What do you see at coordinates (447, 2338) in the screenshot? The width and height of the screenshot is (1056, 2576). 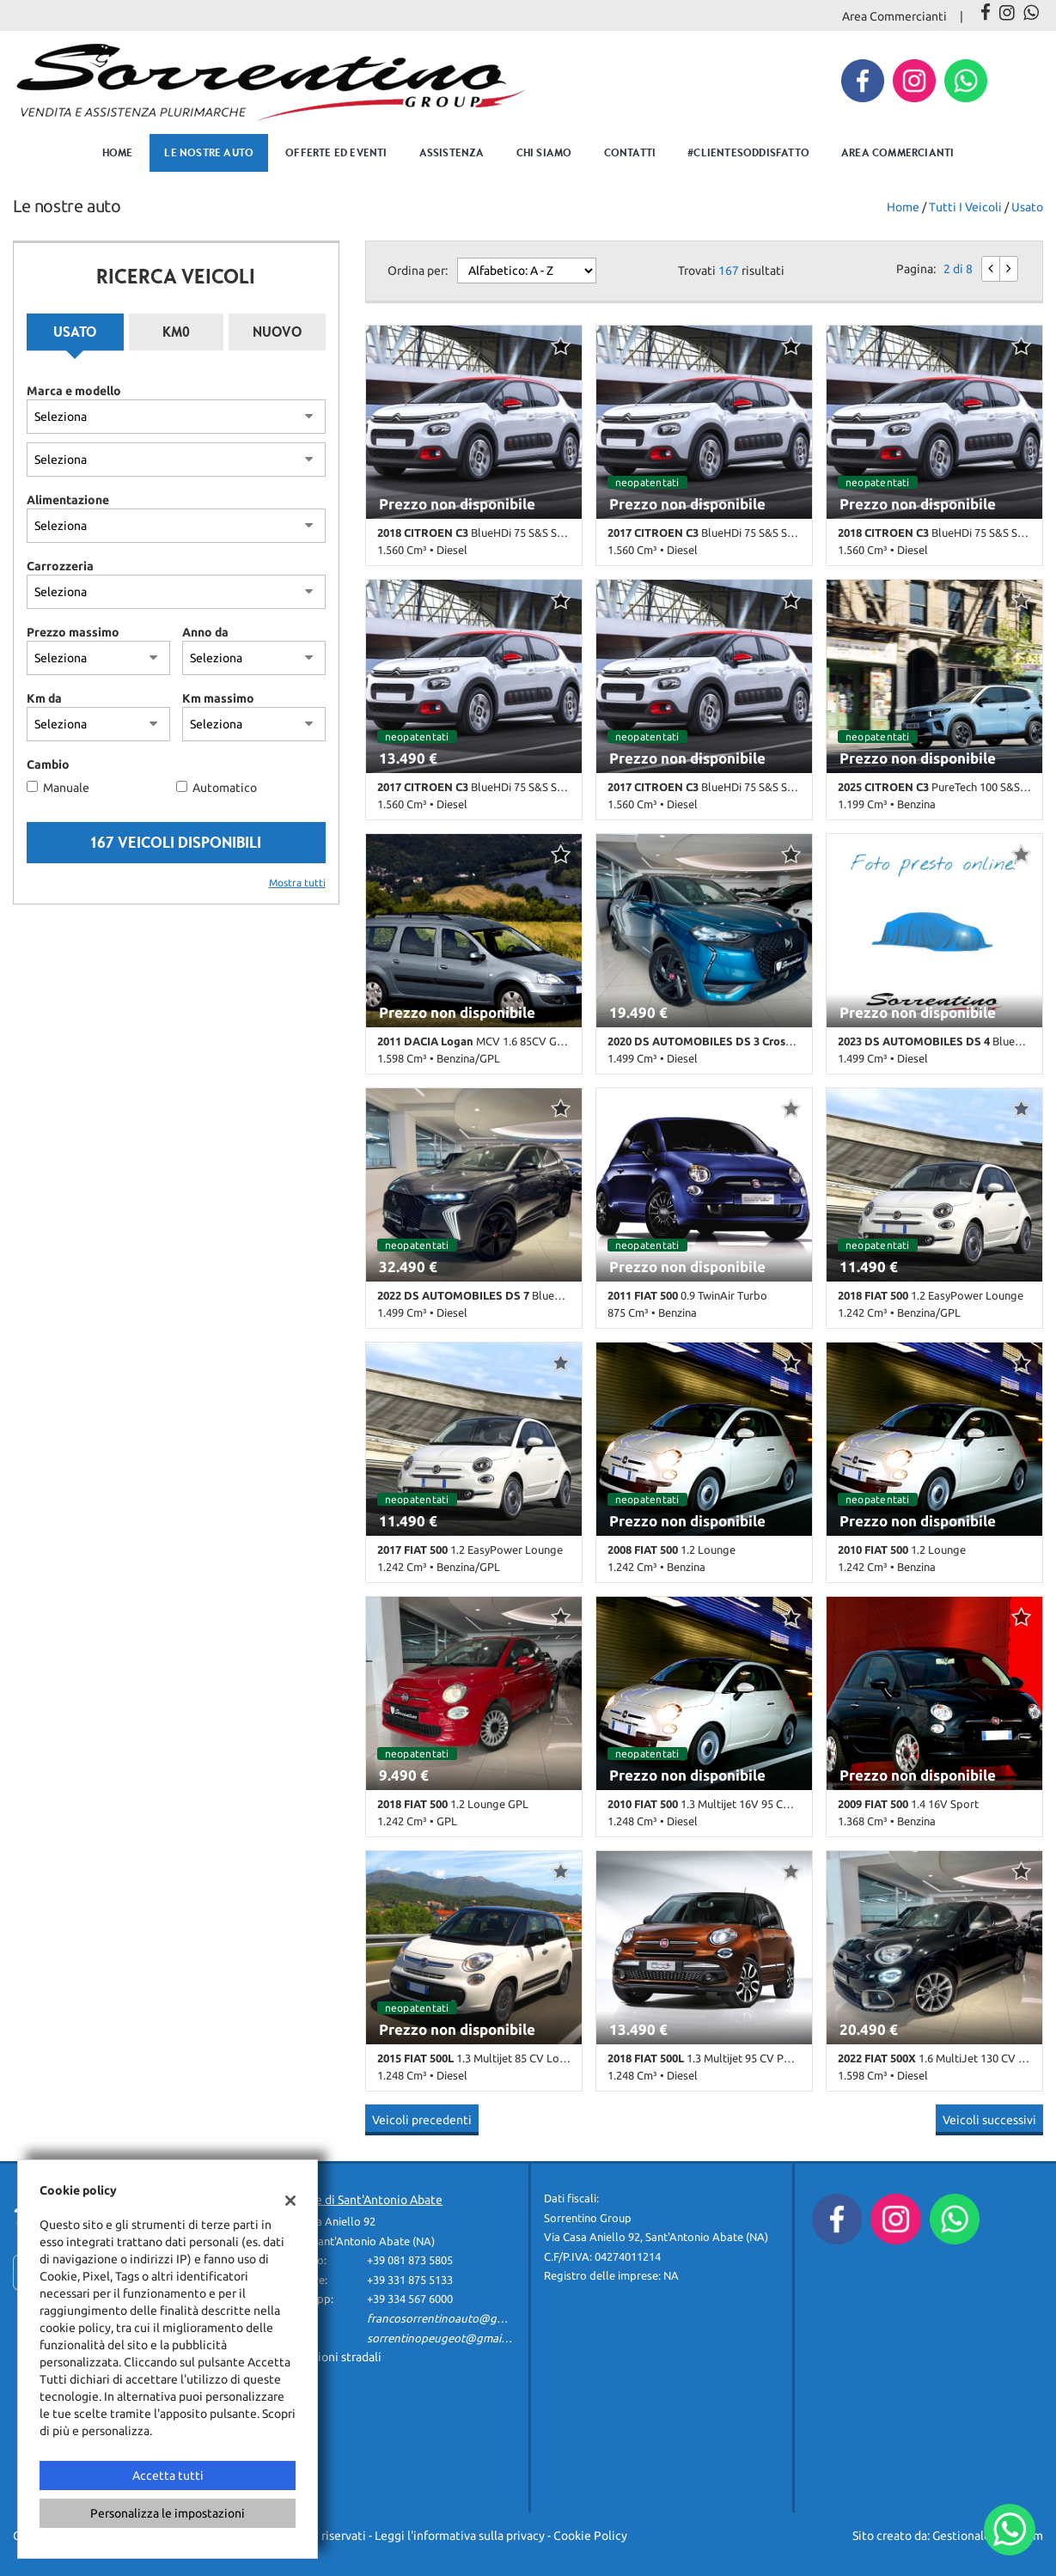 I see `sorrentinopeugeot@gmail.com` at bounding box center [447, 2338].